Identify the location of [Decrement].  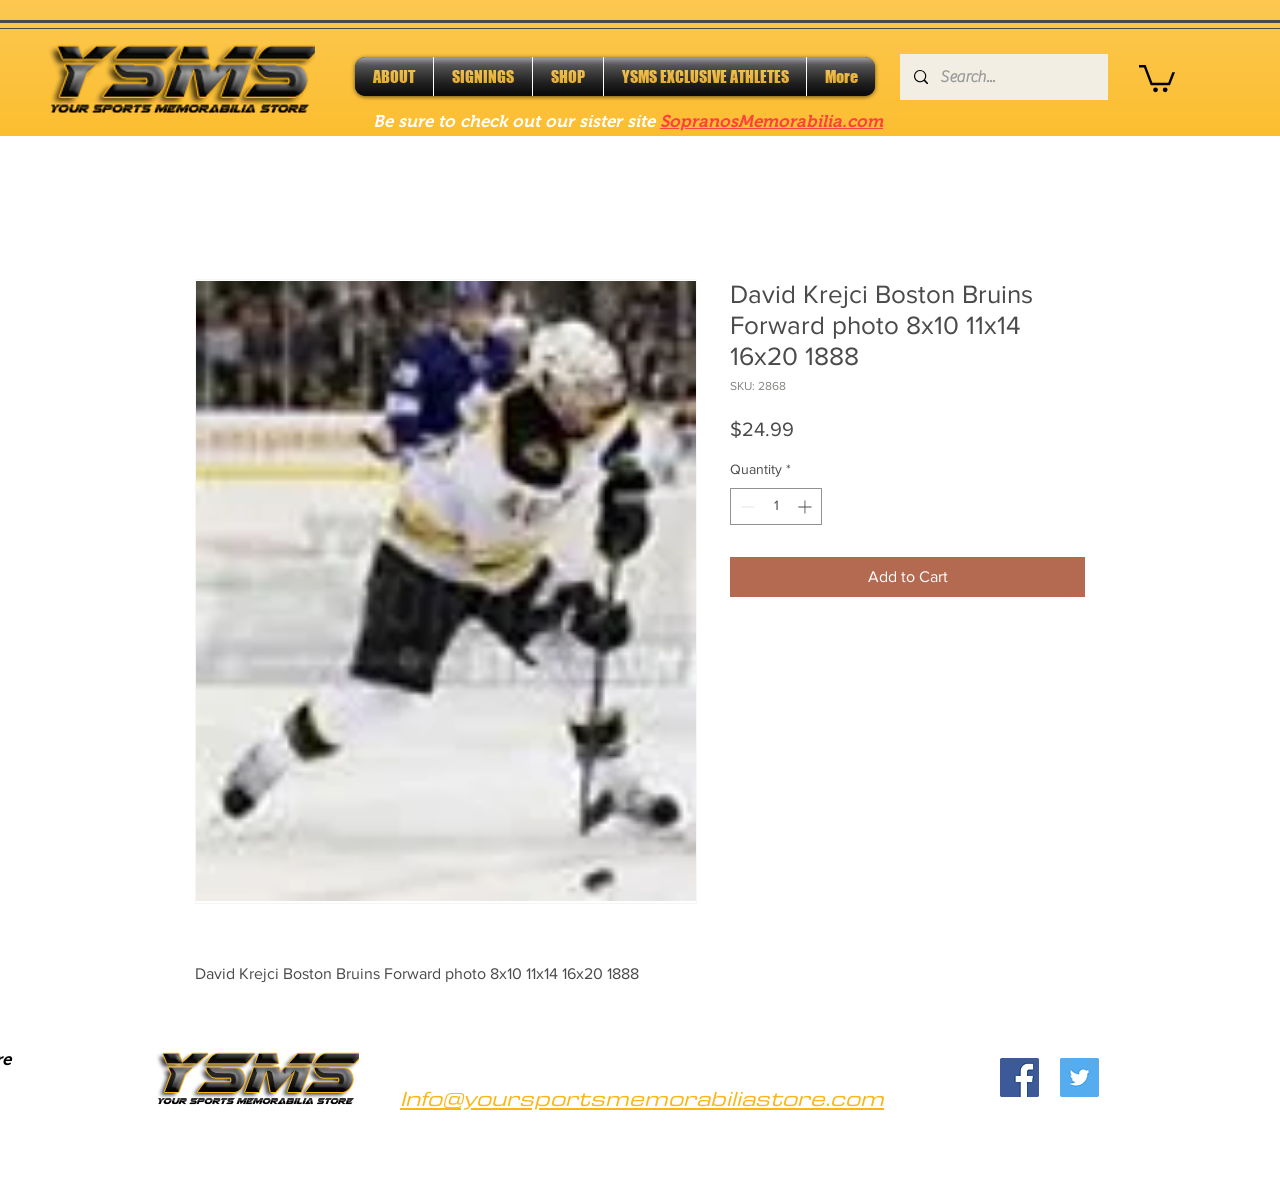
(745, 506).